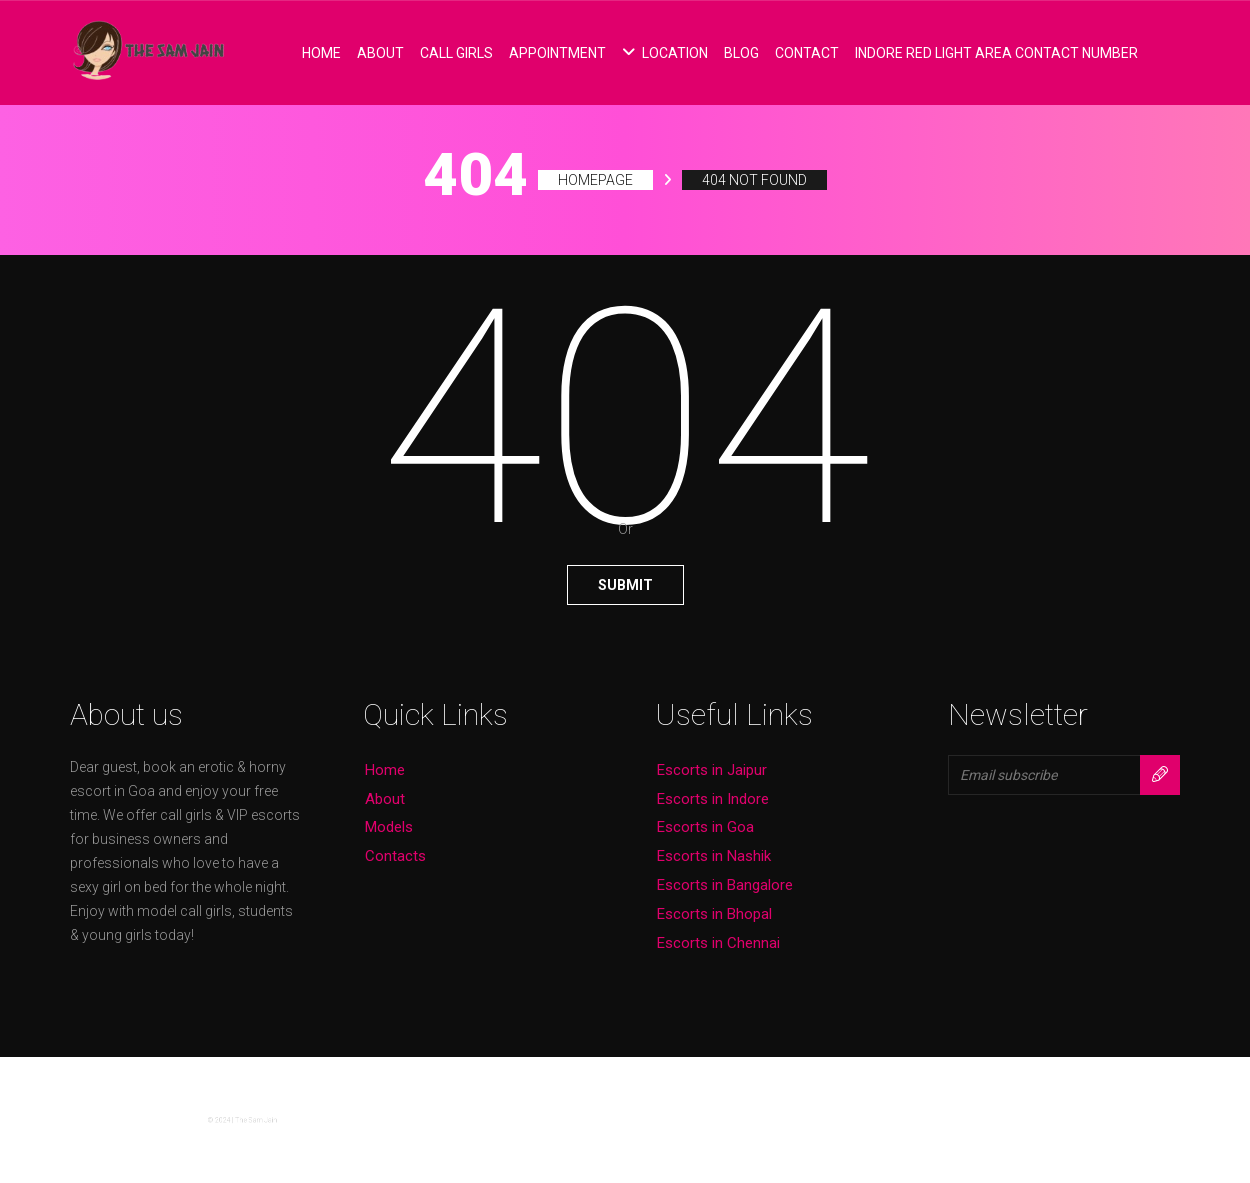 The image size is (1250, 1183). I want to click on Escorts in Nashik, so click(714, 856).